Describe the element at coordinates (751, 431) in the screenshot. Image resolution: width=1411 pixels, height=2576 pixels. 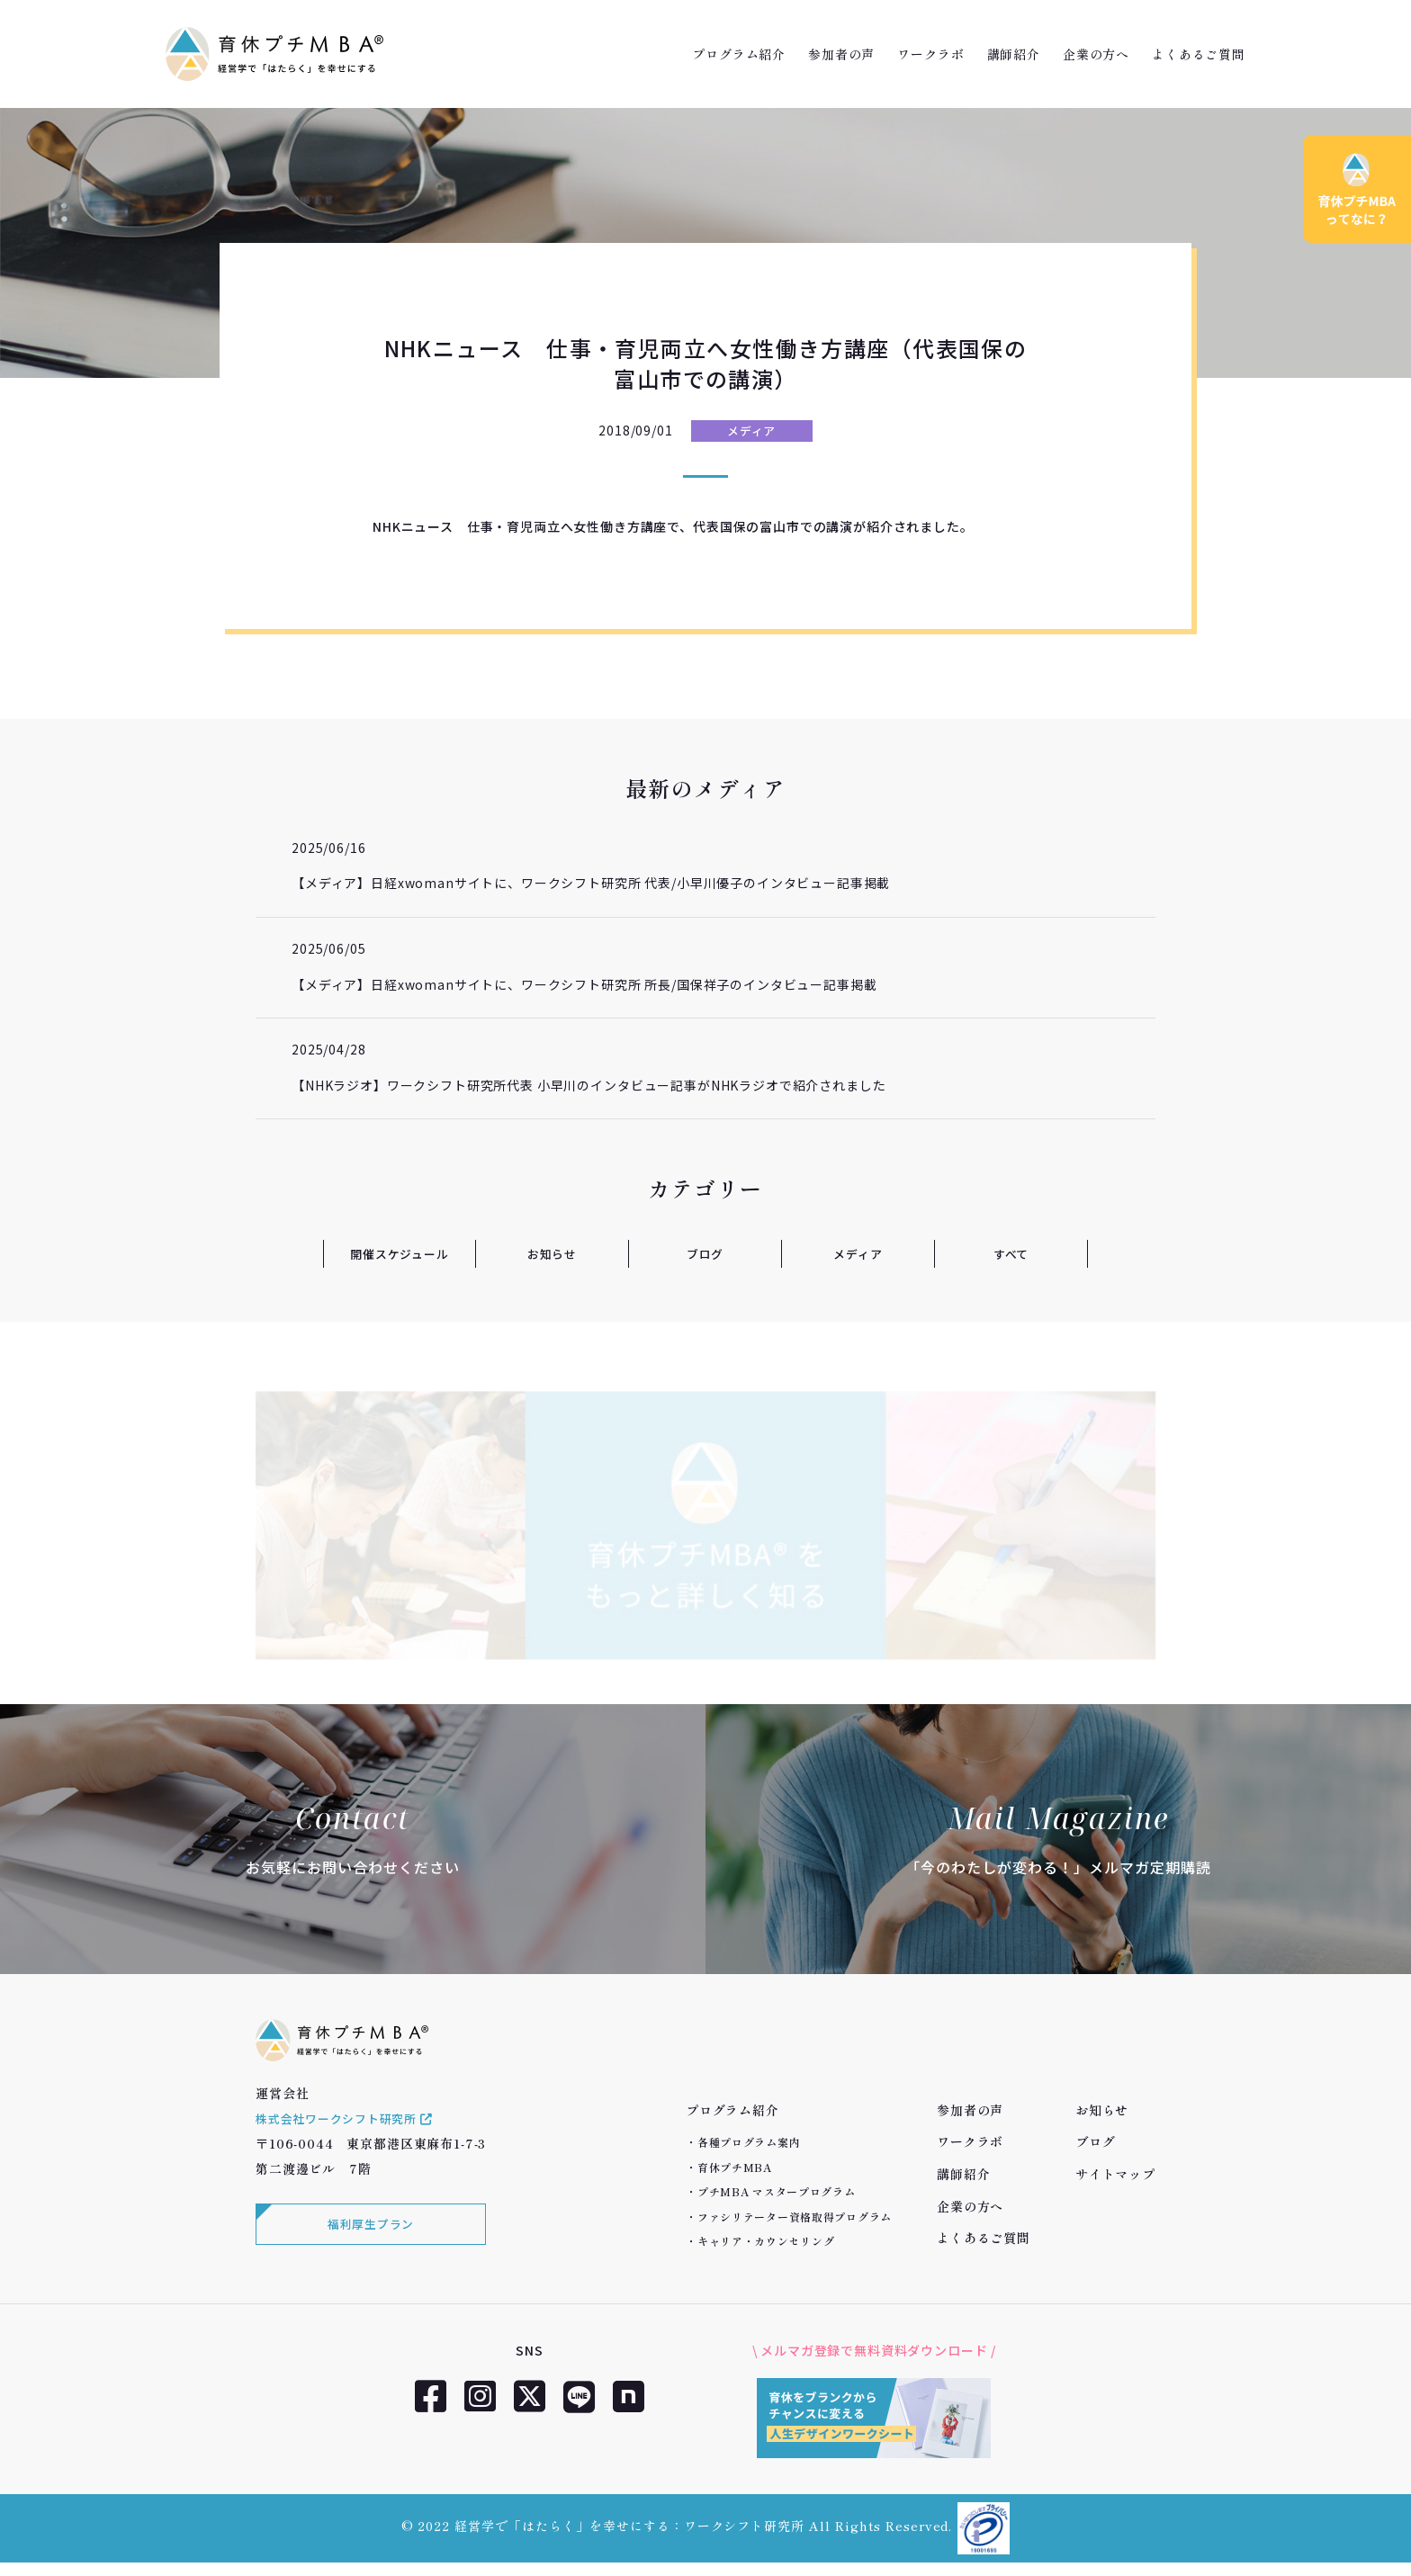
I see `メディア` at that location.